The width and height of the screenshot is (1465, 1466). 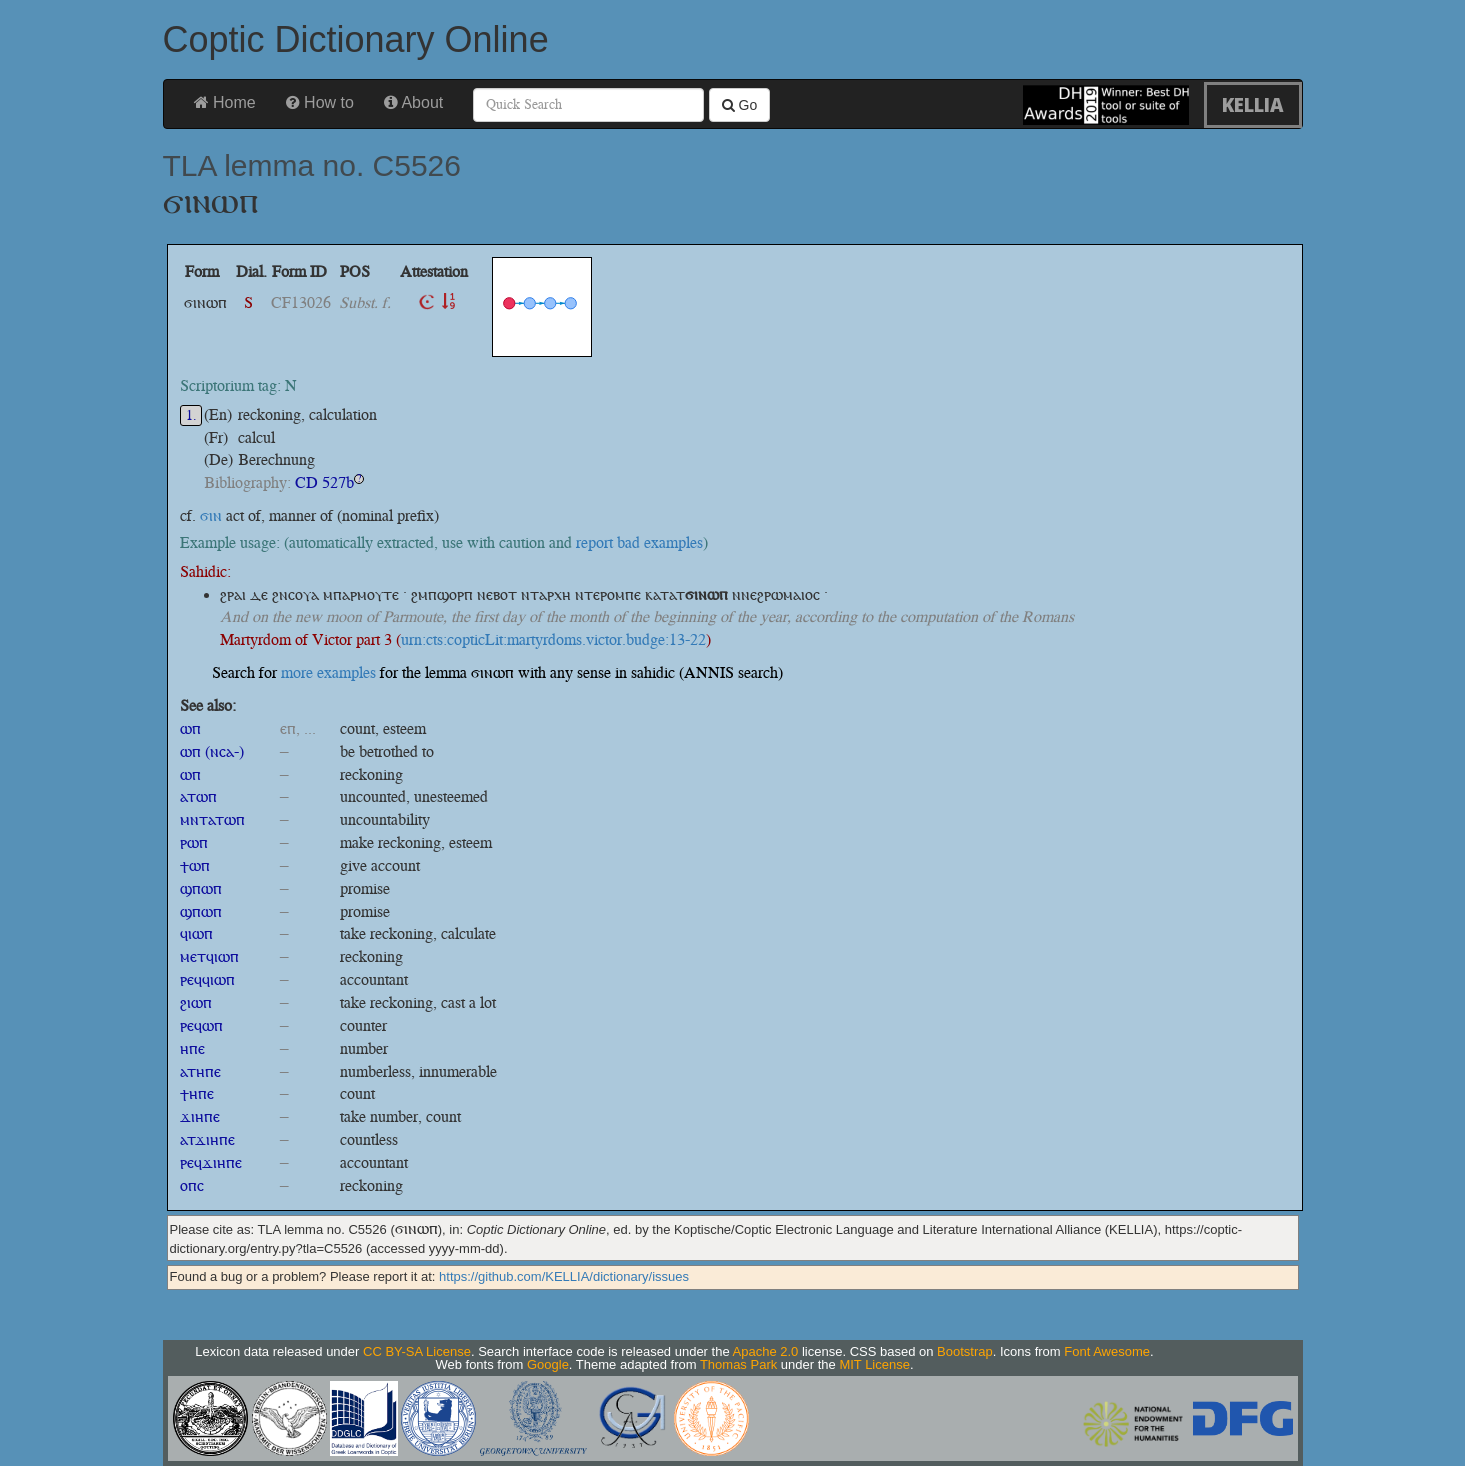 What do you see at coordinates (200, 1116) in the screenshot?
I see `ϫⲓⲏⲡⲉ` at bounding box center [200, 1116].